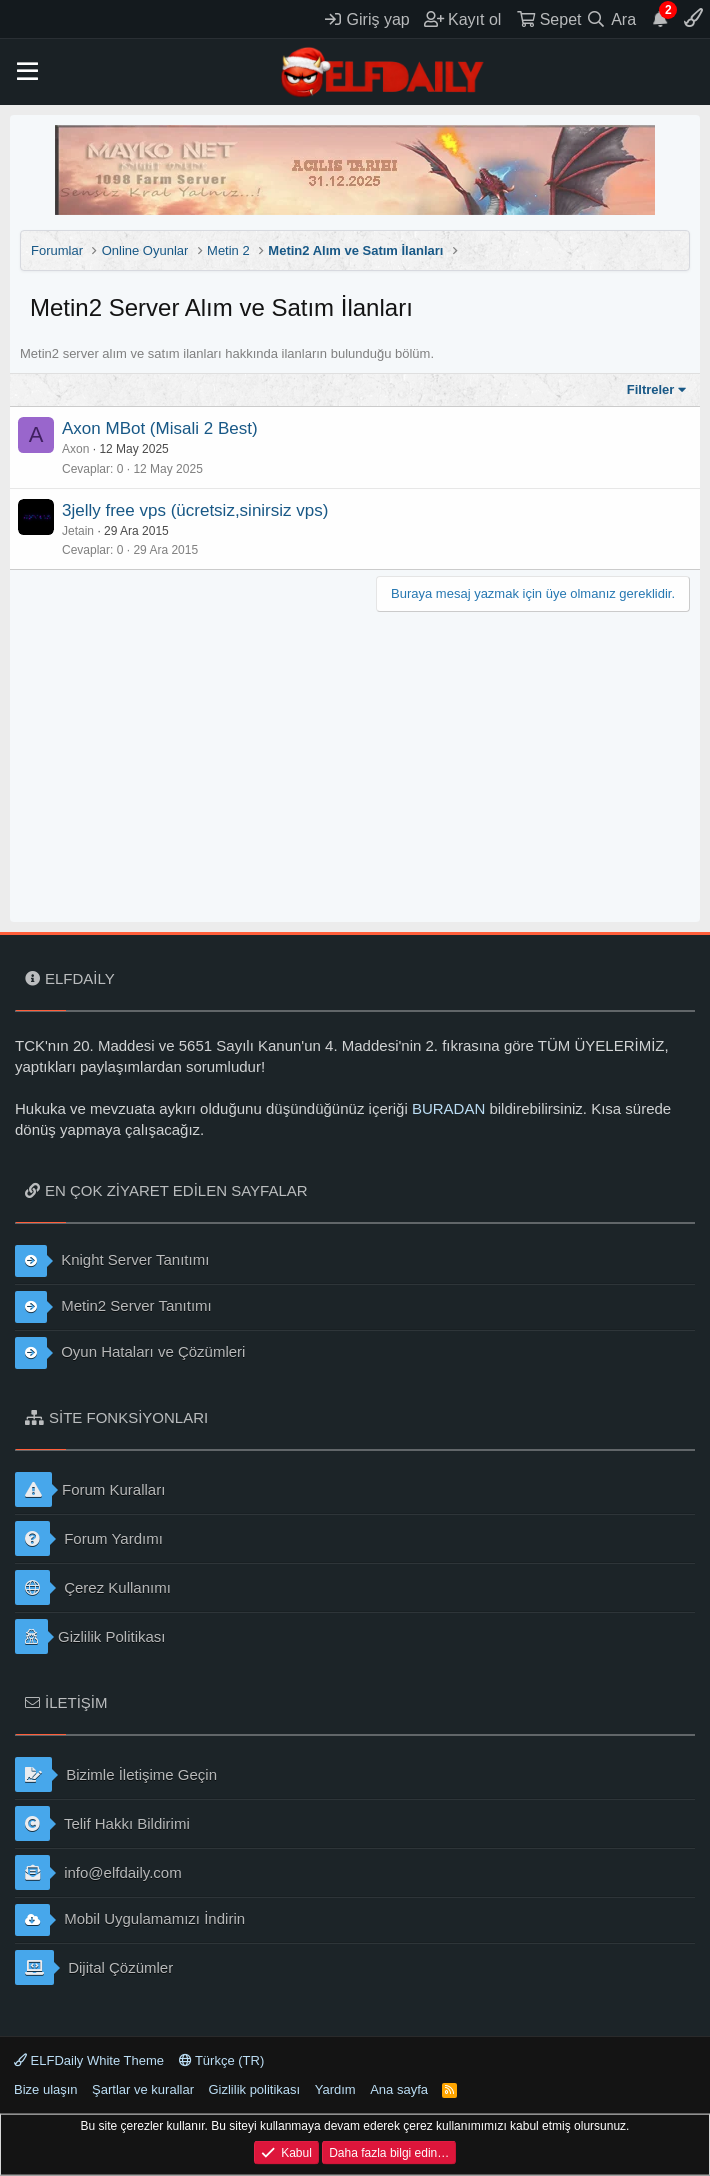  Describe the element at coordinates (651, 389) in the screenshot. I see `Filtreler [button]` at that location.